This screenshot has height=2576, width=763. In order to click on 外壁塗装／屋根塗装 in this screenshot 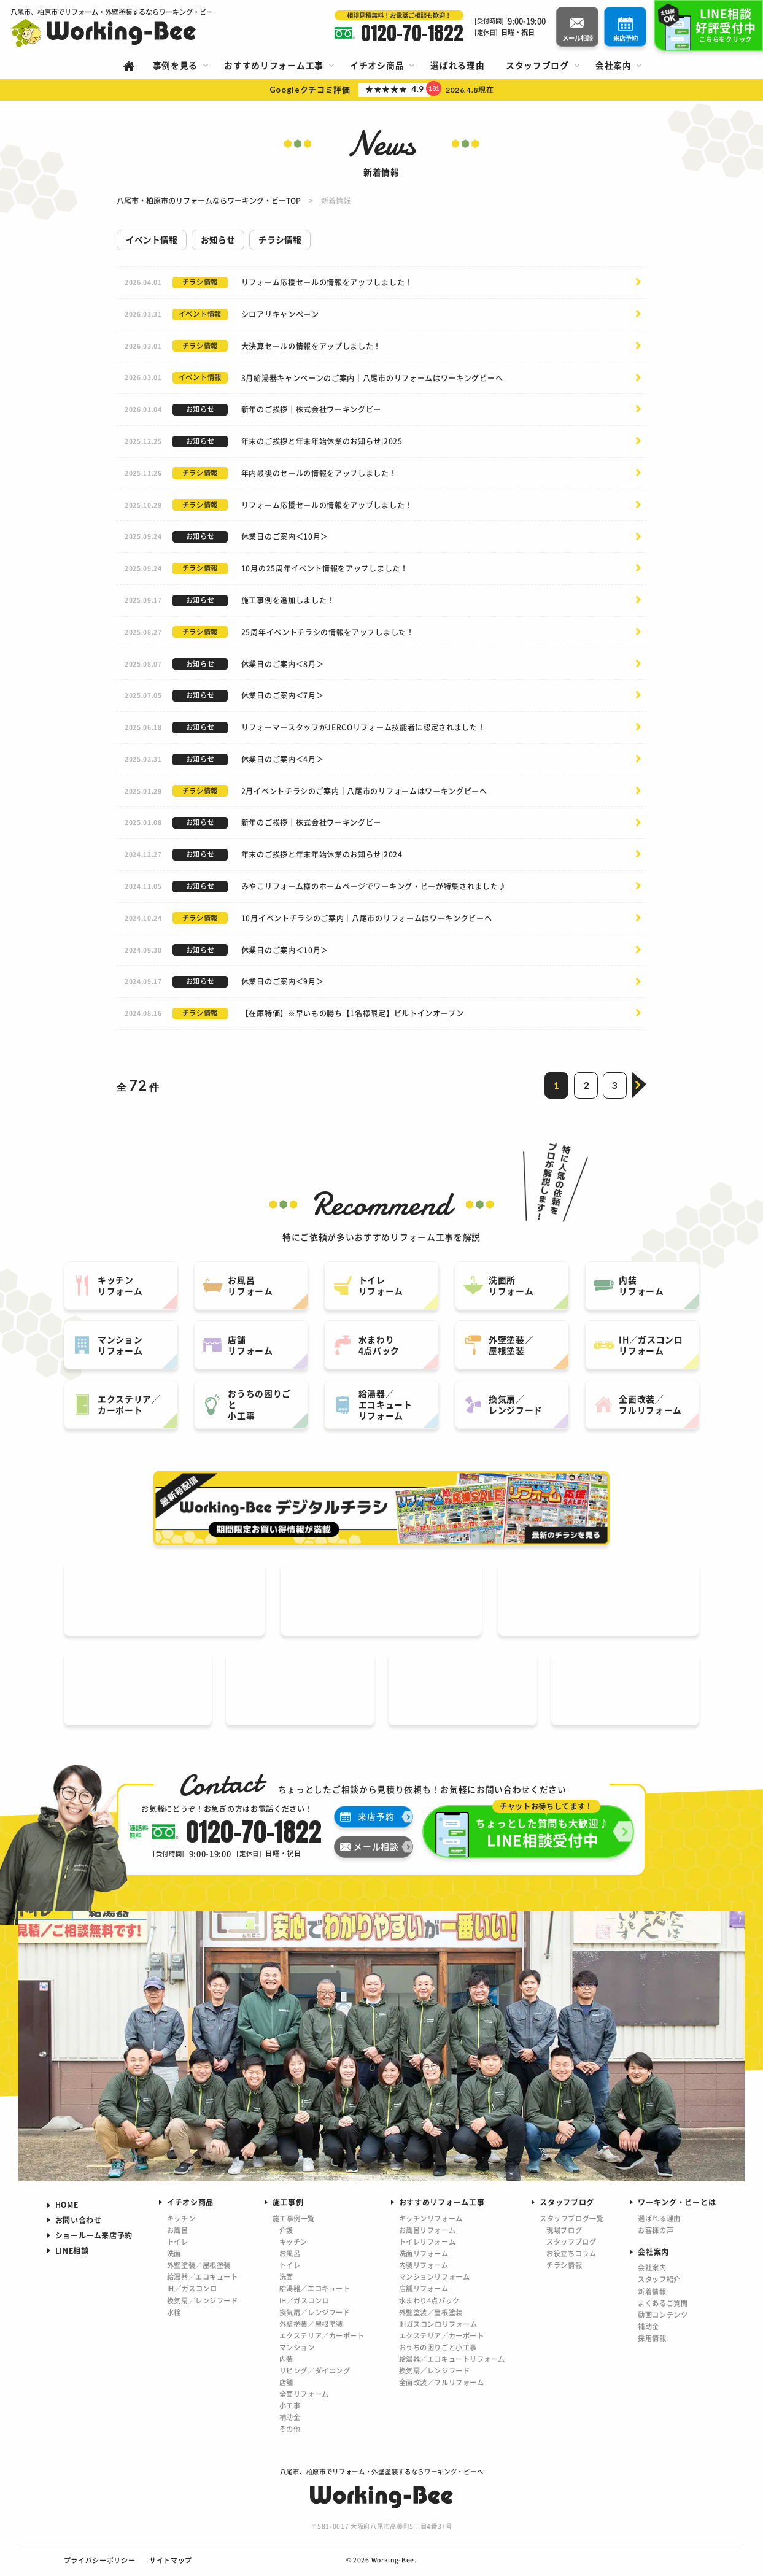, I will do `click(199, 2265)`.